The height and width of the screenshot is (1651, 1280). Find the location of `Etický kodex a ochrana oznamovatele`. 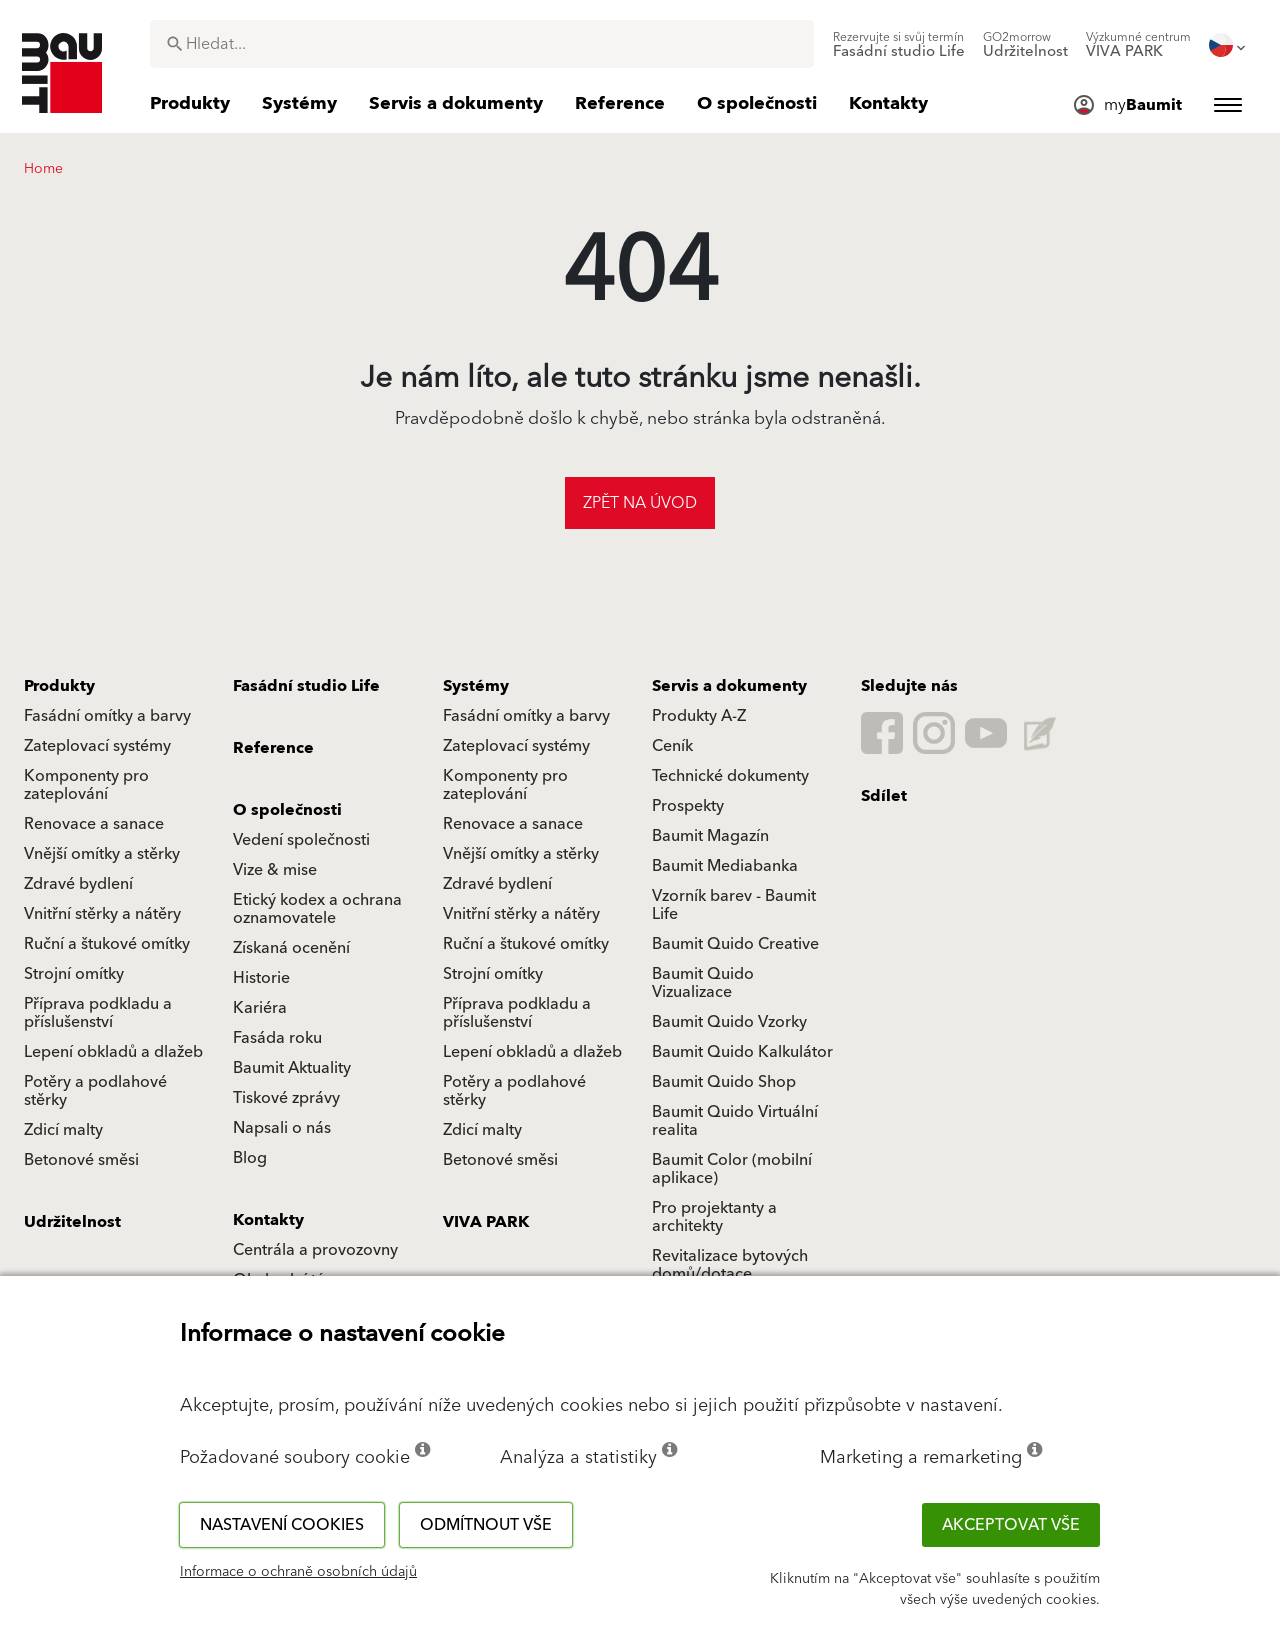

Etický kodex a ochrana oznamovatele is located at coordinates (317, 909).